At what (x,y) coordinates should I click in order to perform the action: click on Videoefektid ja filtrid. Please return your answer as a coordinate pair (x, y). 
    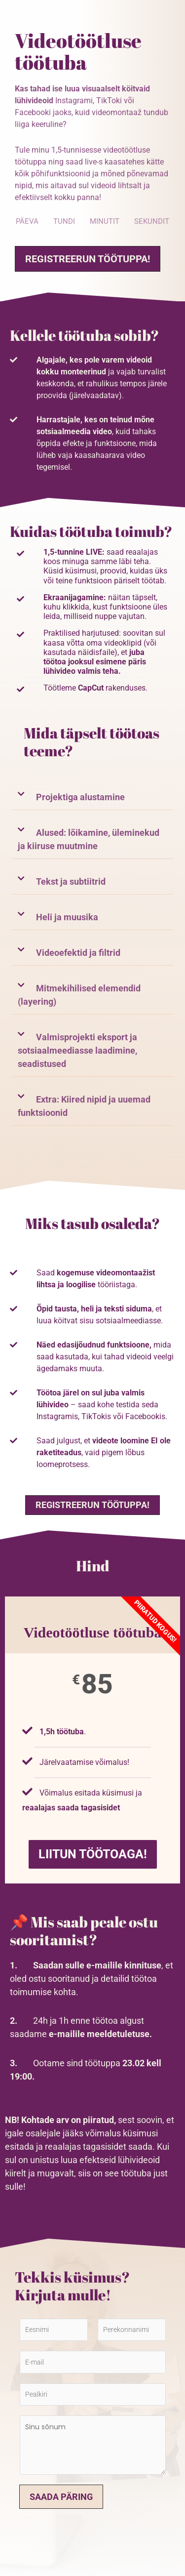
    Looking at the image, I should click on (78, 952).